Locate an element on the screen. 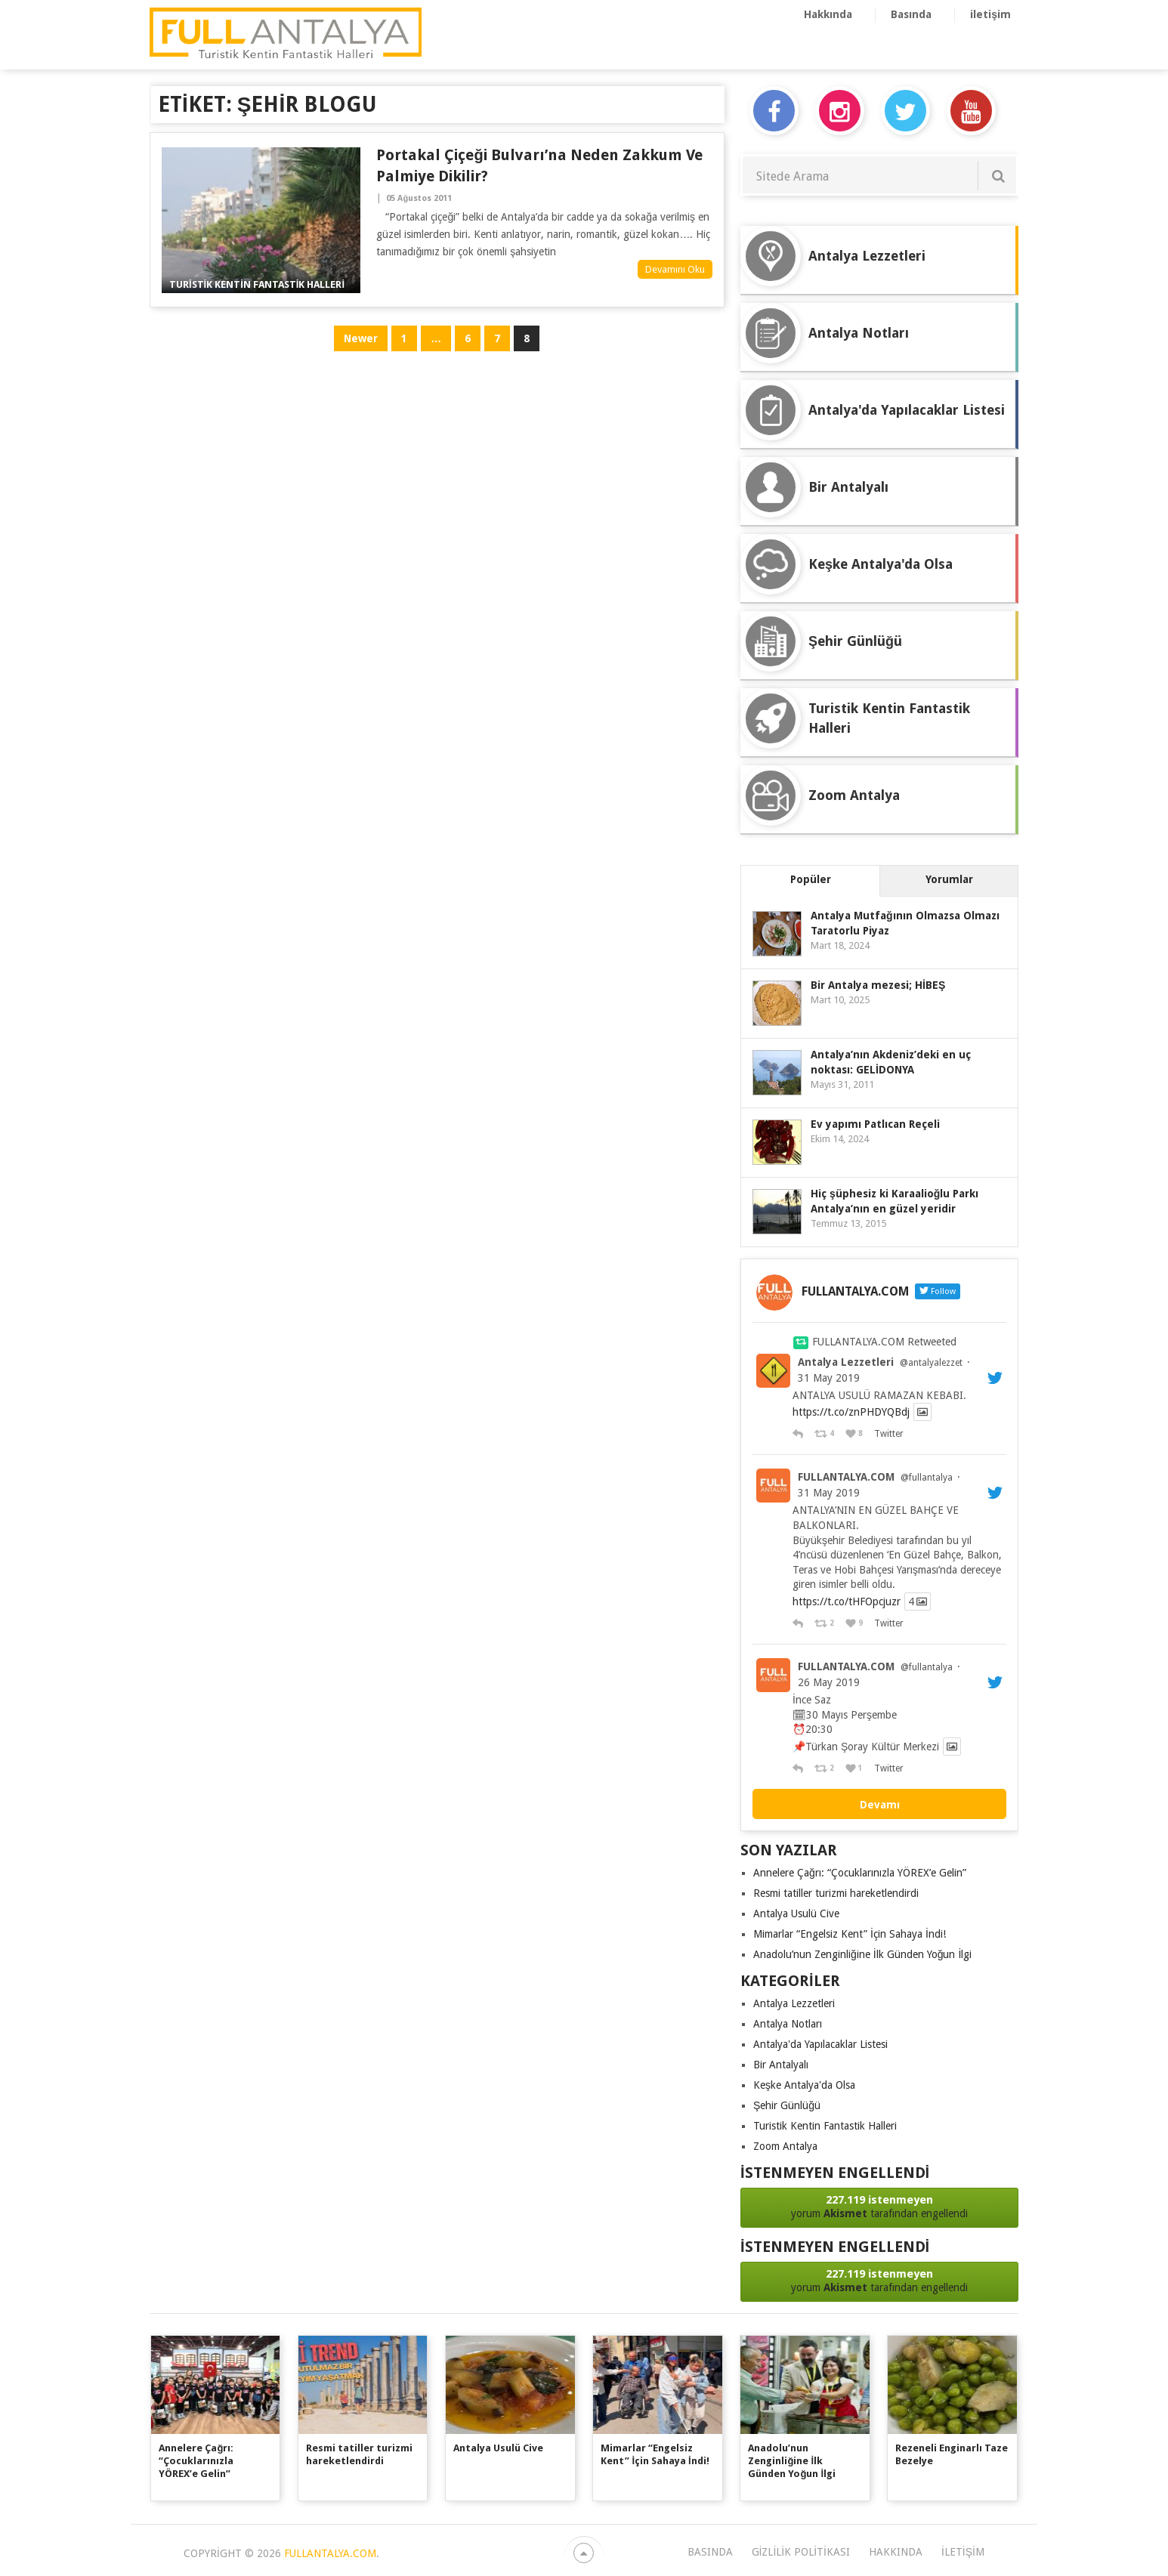 This screenshot has width=1168, height=2576. yorum tarafından engellendi is located at coordinates (879, 2206).